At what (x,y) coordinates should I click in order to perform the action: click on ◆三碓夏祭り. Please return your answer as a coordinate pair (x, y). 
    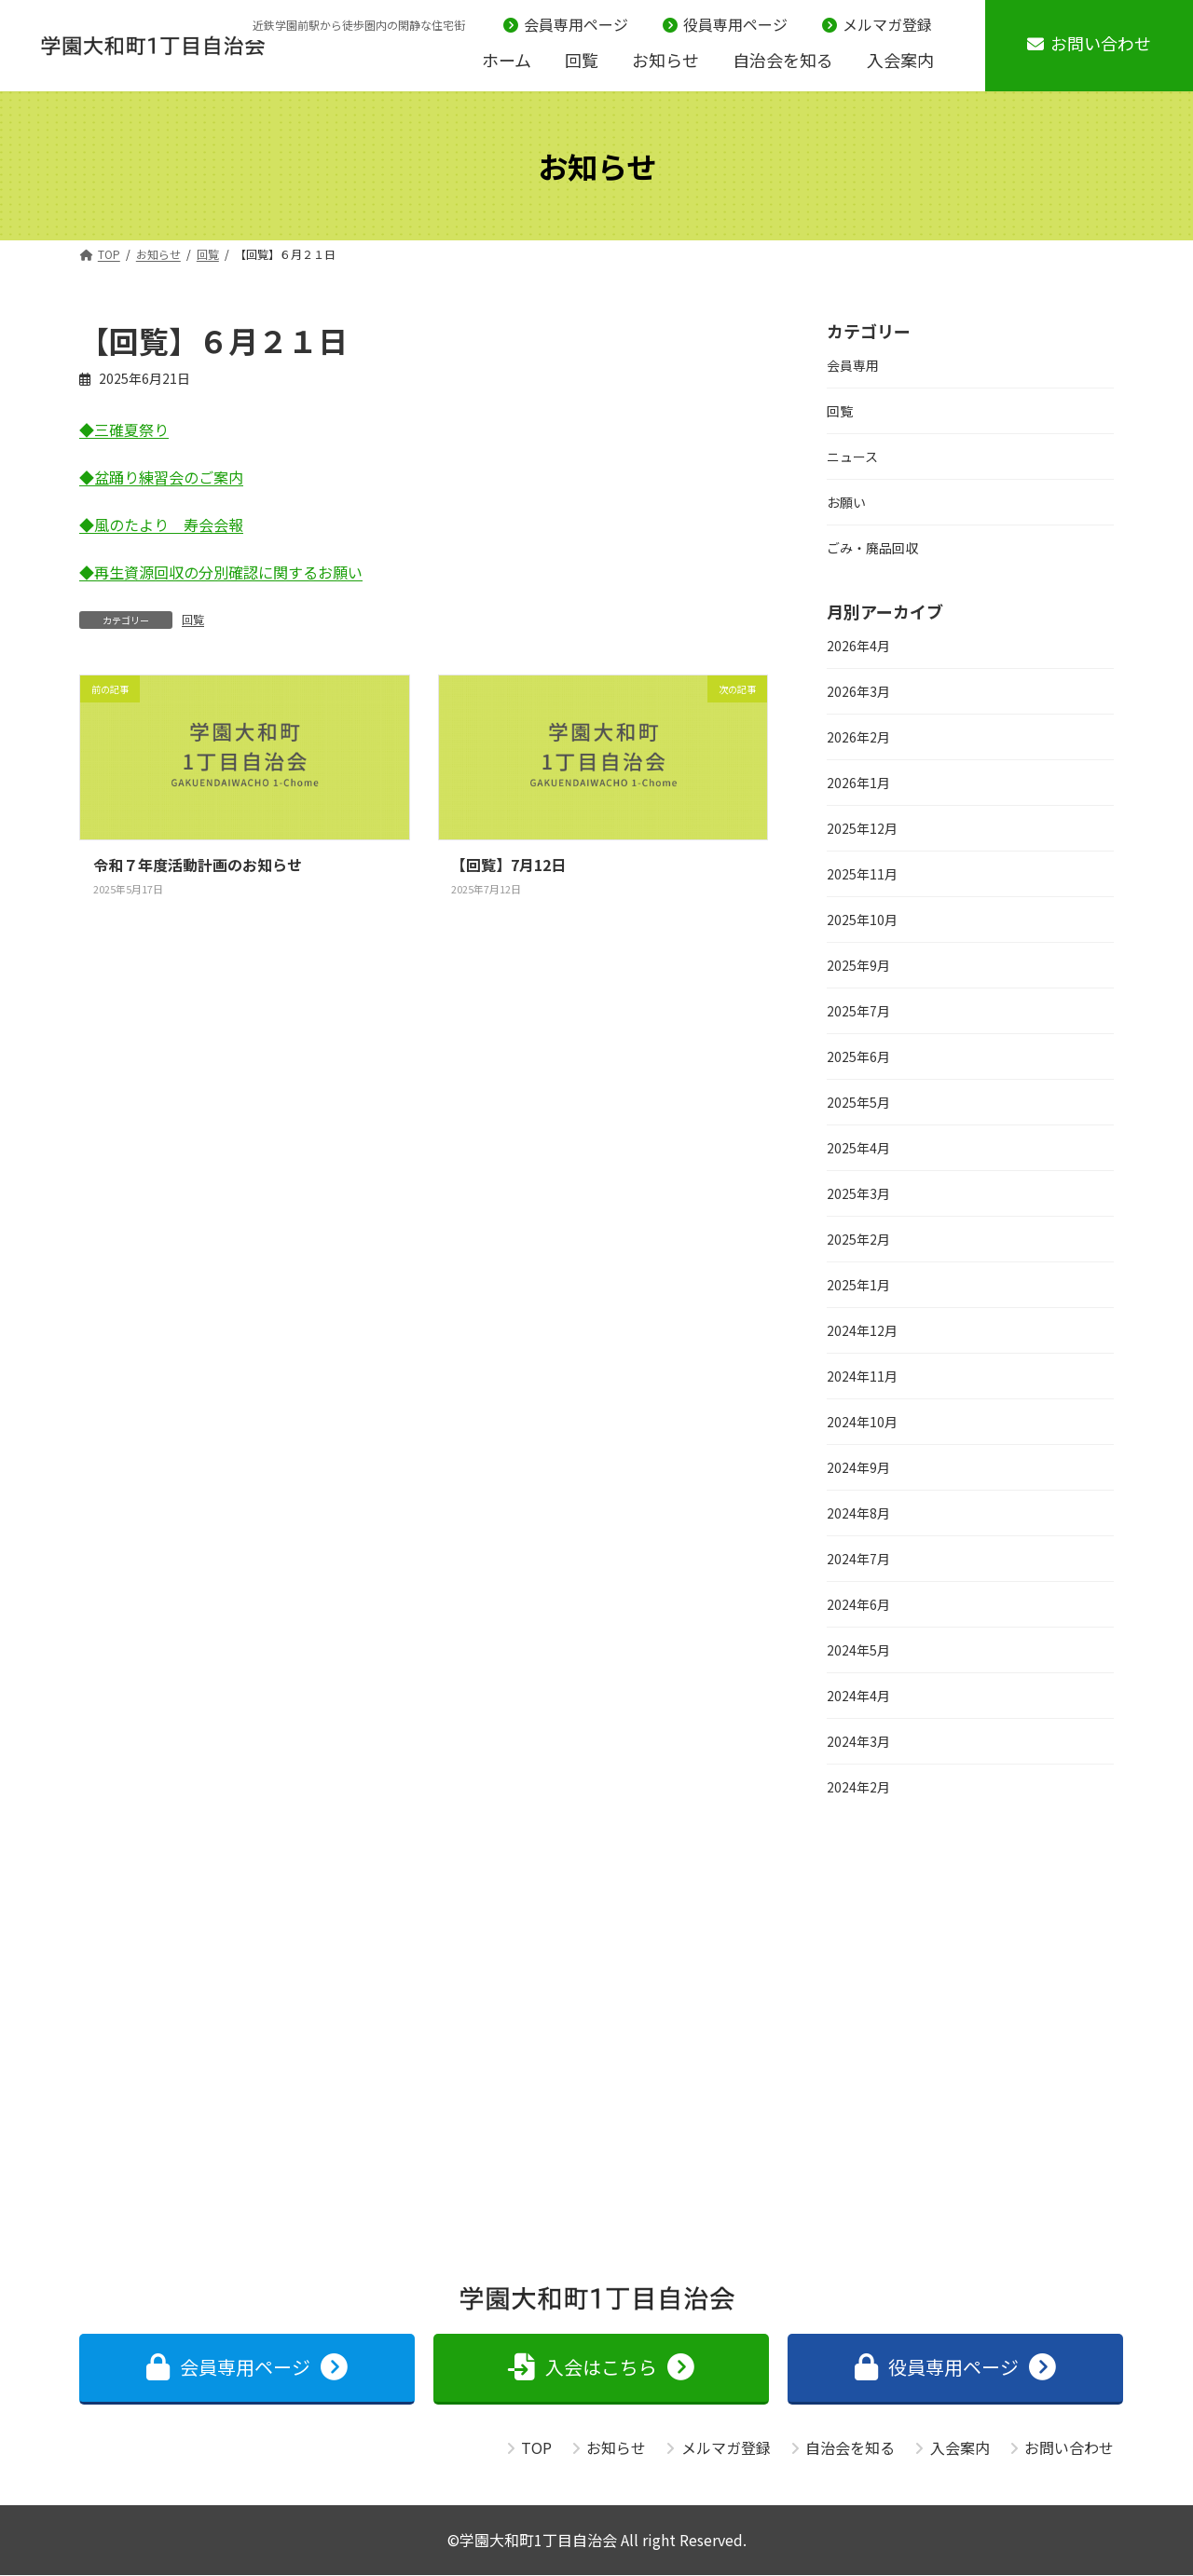
    Looking at the image, I should click on (124, 429).